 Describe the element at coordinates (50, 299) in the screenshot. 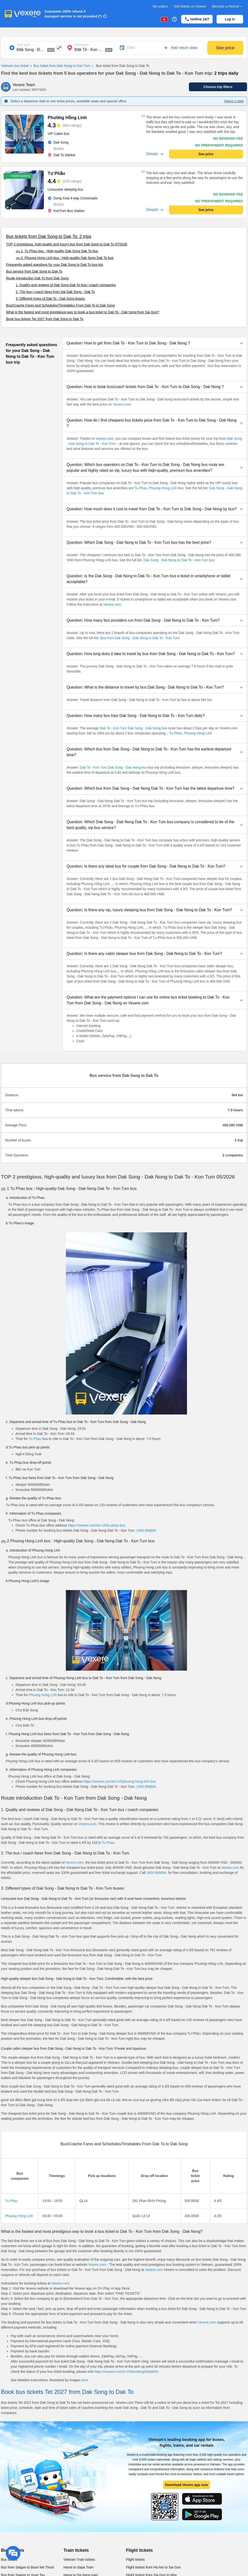

I see `3. Different types of Dak To - Dak Song buses:` at that location.